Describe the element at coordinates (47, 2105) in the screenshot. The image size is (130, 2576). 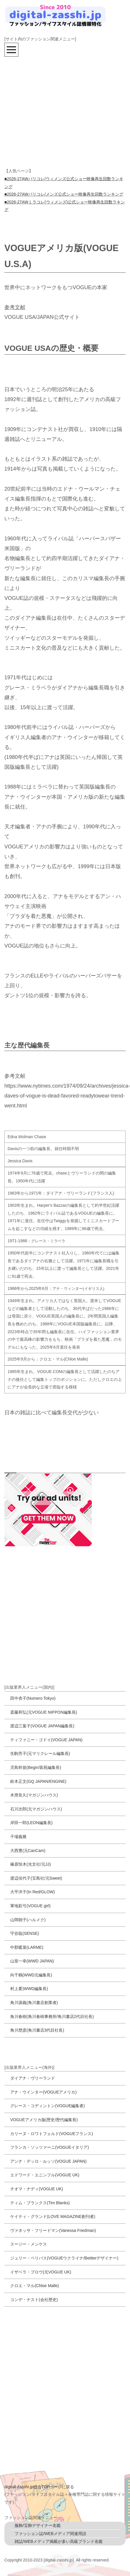
I see `グレース・コディントン(VOGUE編集者)` at that location.